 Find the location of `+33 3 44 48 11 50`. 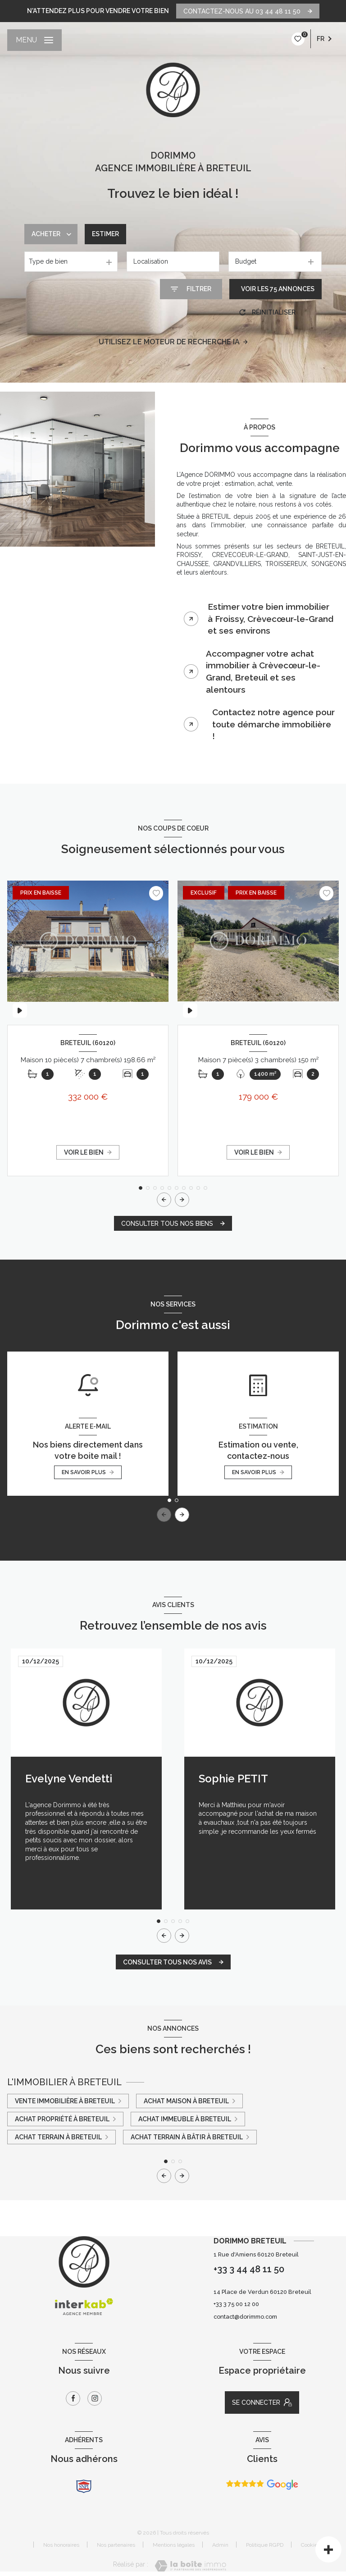

+33 3 44 48 11 50 is located at coordinates (249, 2269).